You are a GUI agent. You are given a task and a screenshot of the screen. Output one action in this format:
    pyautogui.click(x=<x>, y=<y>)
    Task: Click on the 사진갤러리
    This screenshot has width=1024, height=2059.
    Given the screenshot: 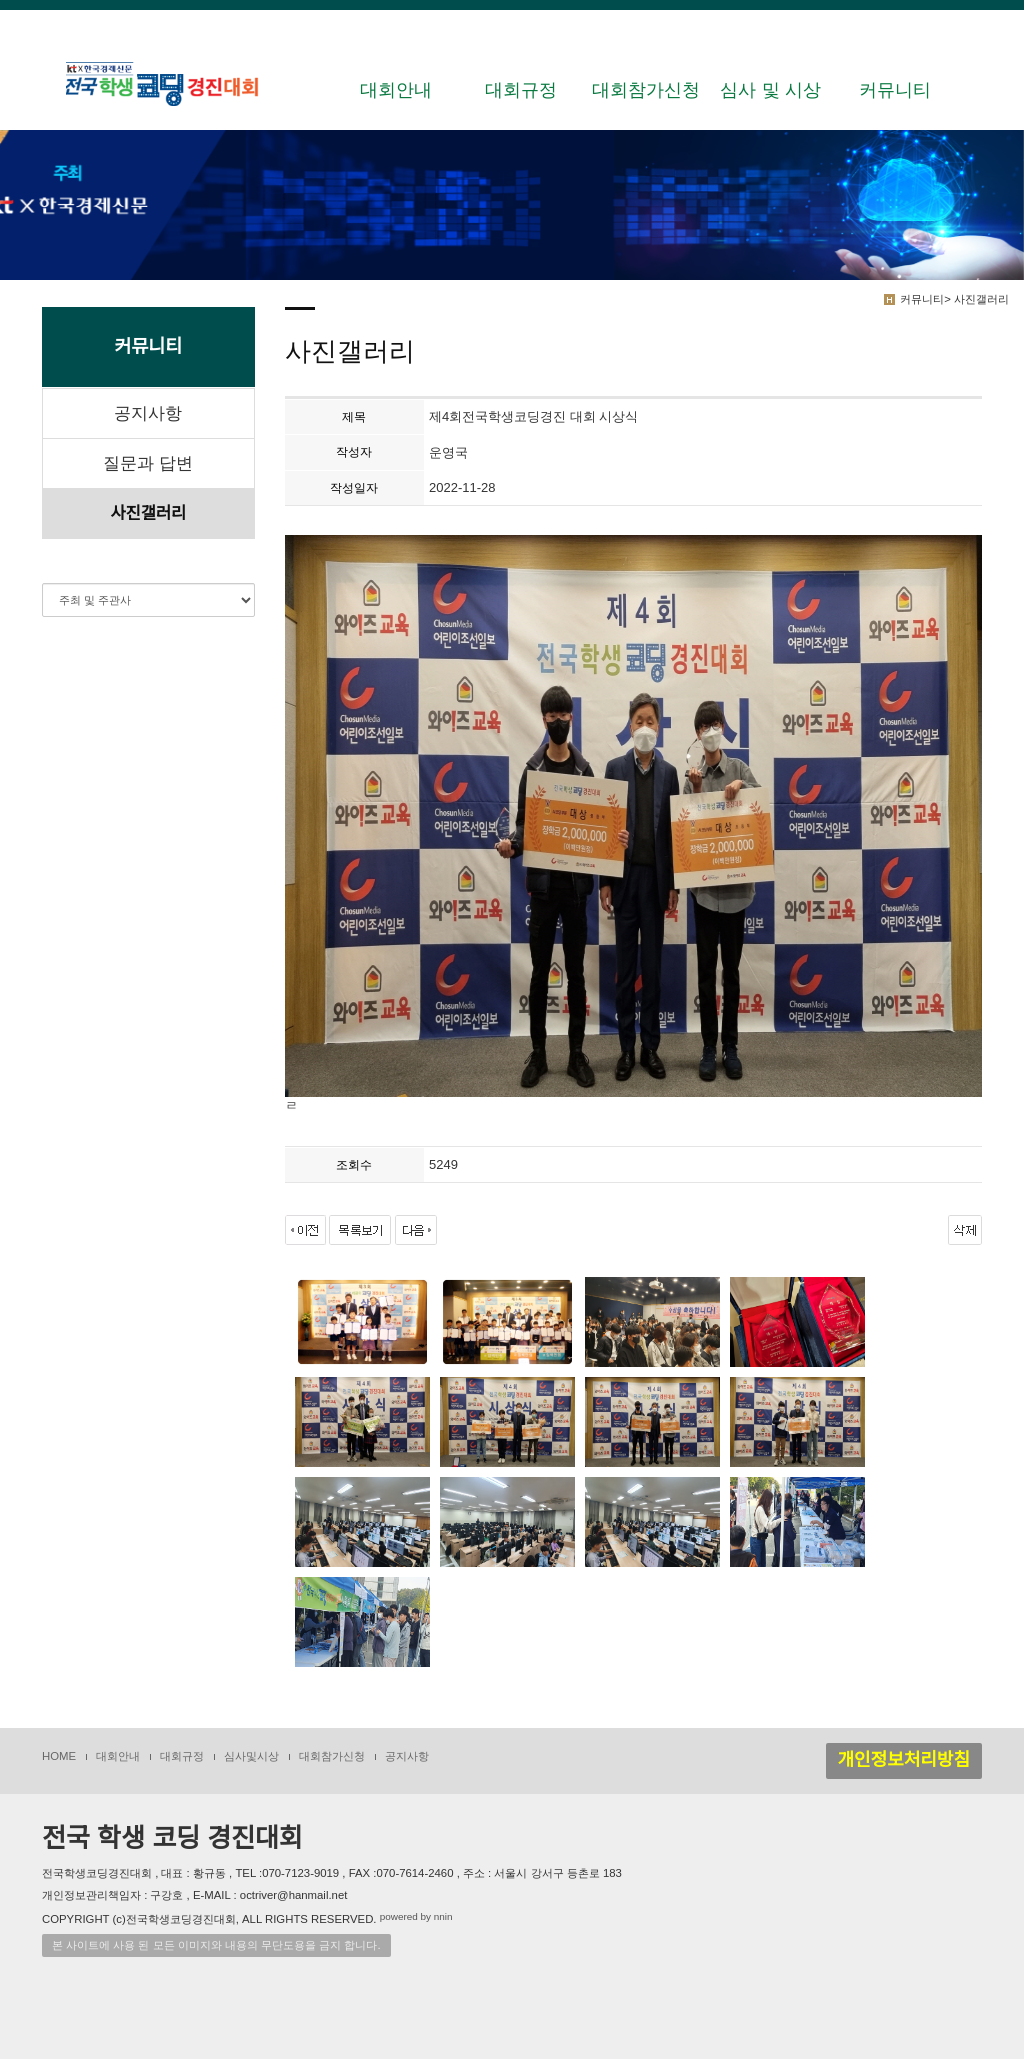 What is the action you would take?
    pyautogui.click(x=148, y=513)
    